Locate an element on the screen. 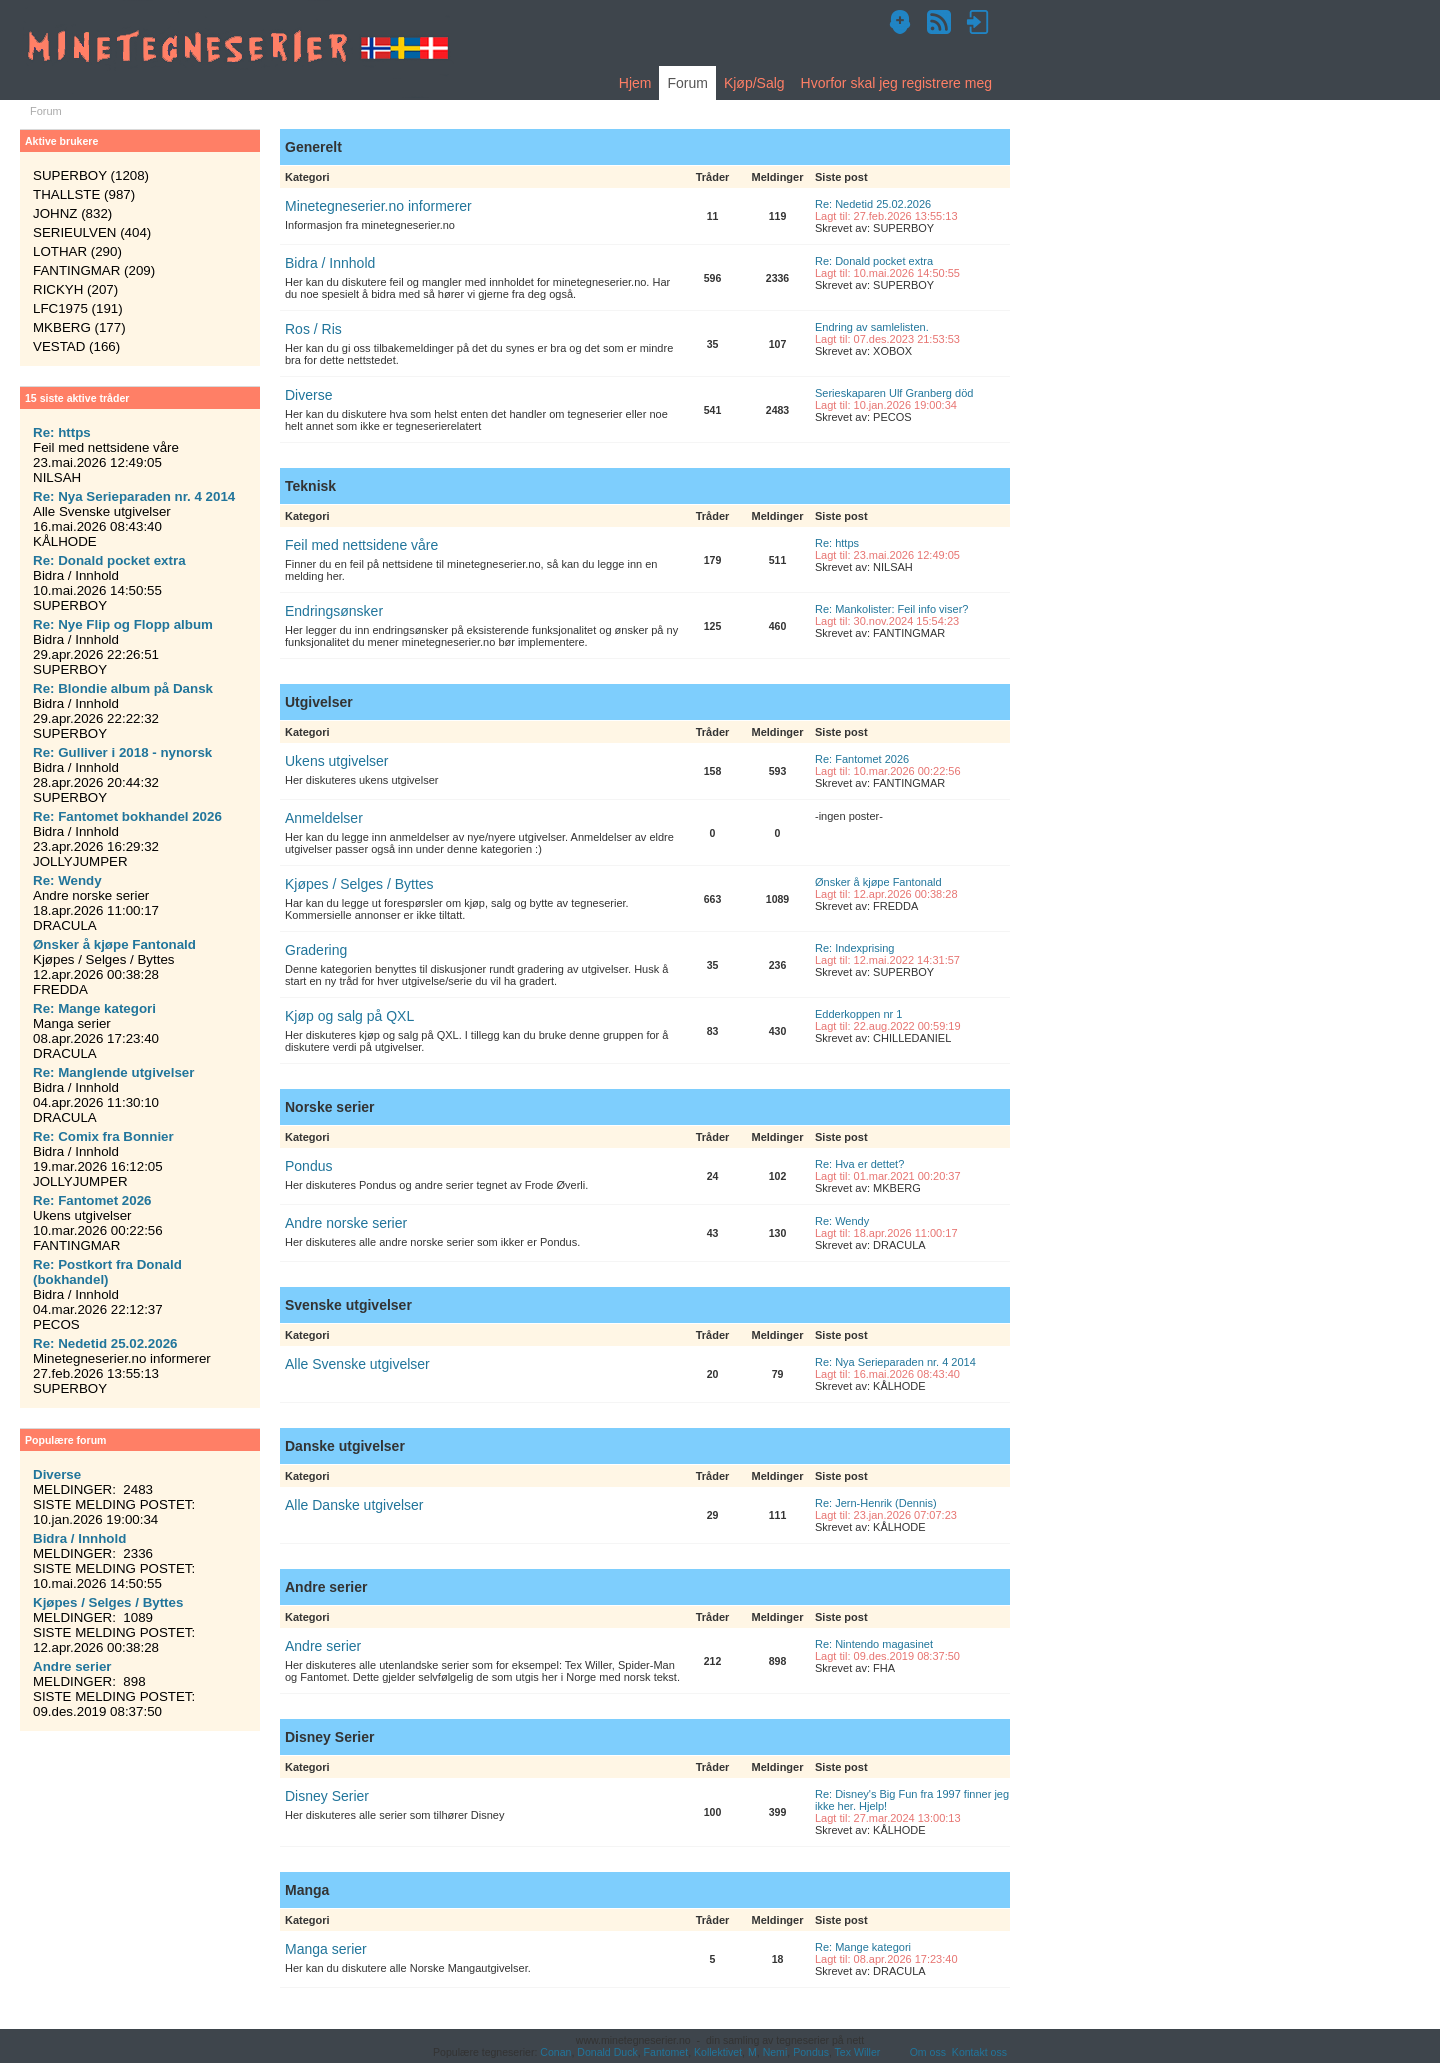 The width and height of the screenshot is (1440, 2063). Kontakt oss is located at coordinates (979, 2052).